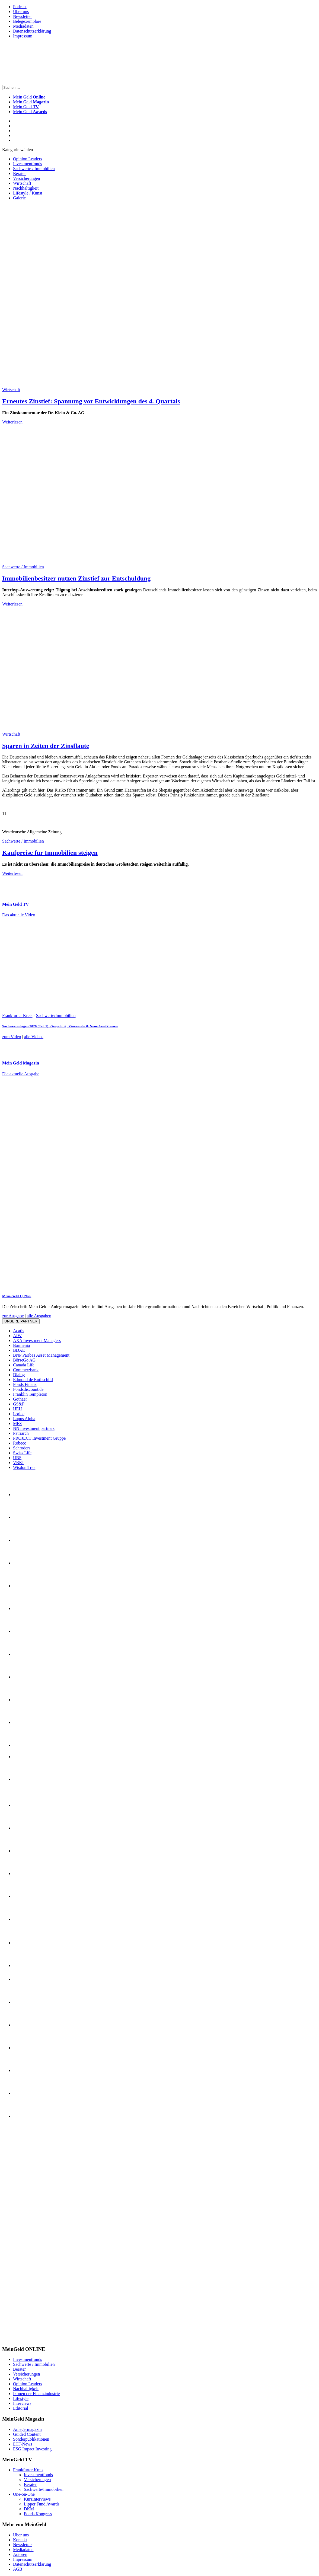 Image resolution: width=319 pixels, height=2576 pixels. What do you see at coordinates (20, 2554) in the screenshot?
I see `Autoren` at bounding box center [20, 2554].